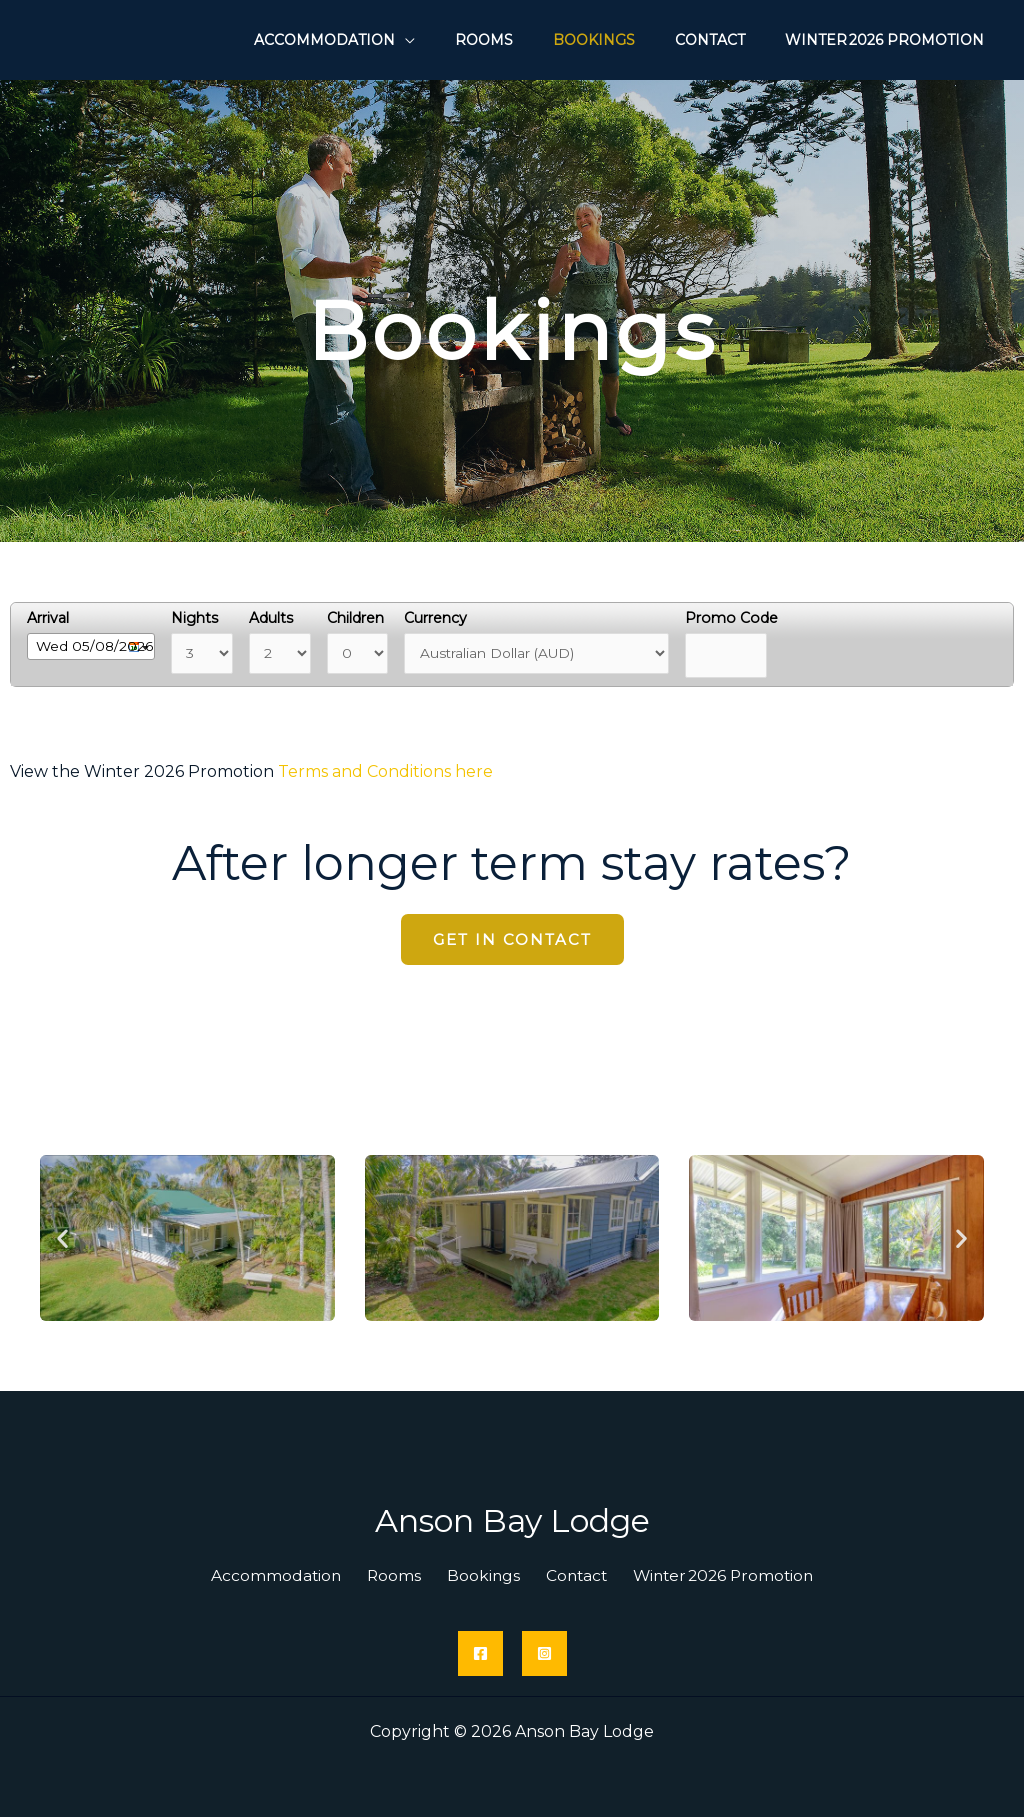  What do you see at coordinates (399, 1575) in the screenshot?
I see `Rooms` at bounding box center [399, 1575].